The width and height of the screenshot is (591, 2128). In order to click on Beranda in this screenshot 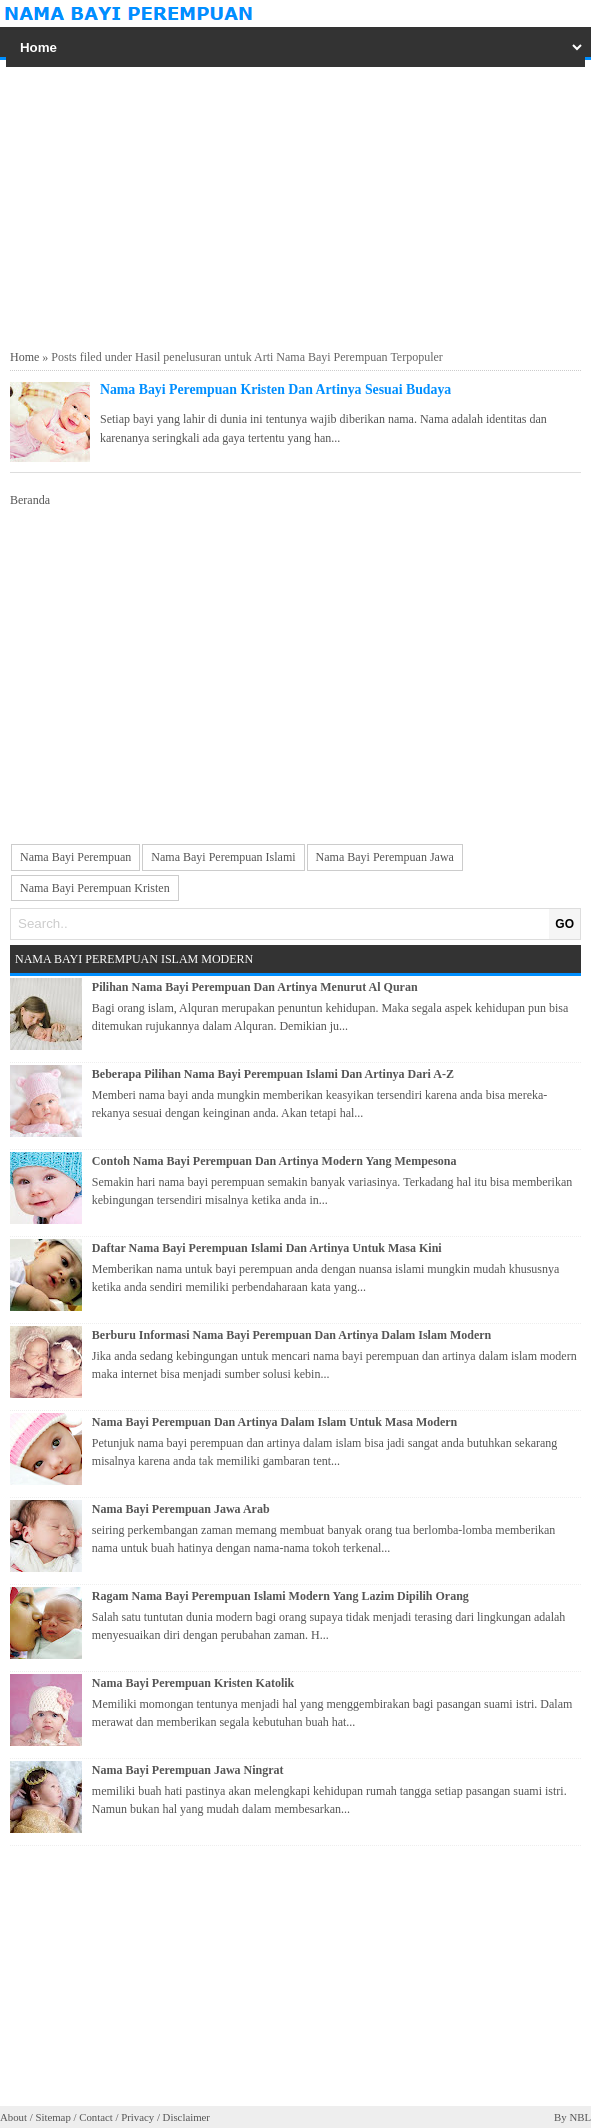, I will do `click(30, 500)`.